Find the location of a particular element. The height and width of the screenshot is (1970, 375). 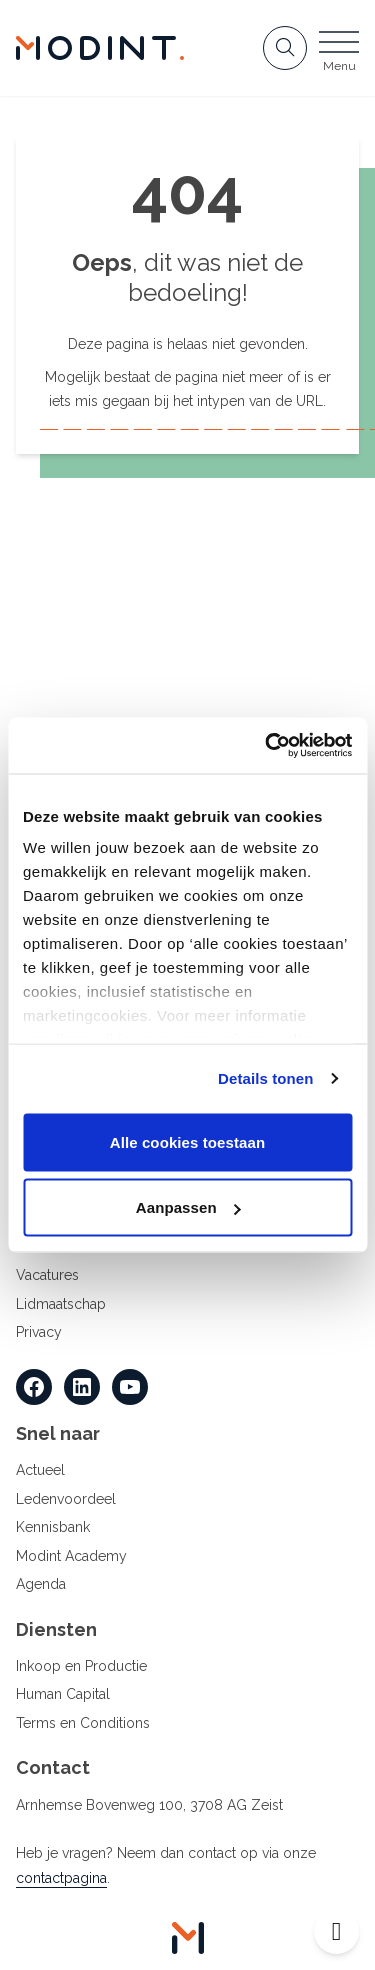

Aanpassen is located at coordinates (188, 1207).